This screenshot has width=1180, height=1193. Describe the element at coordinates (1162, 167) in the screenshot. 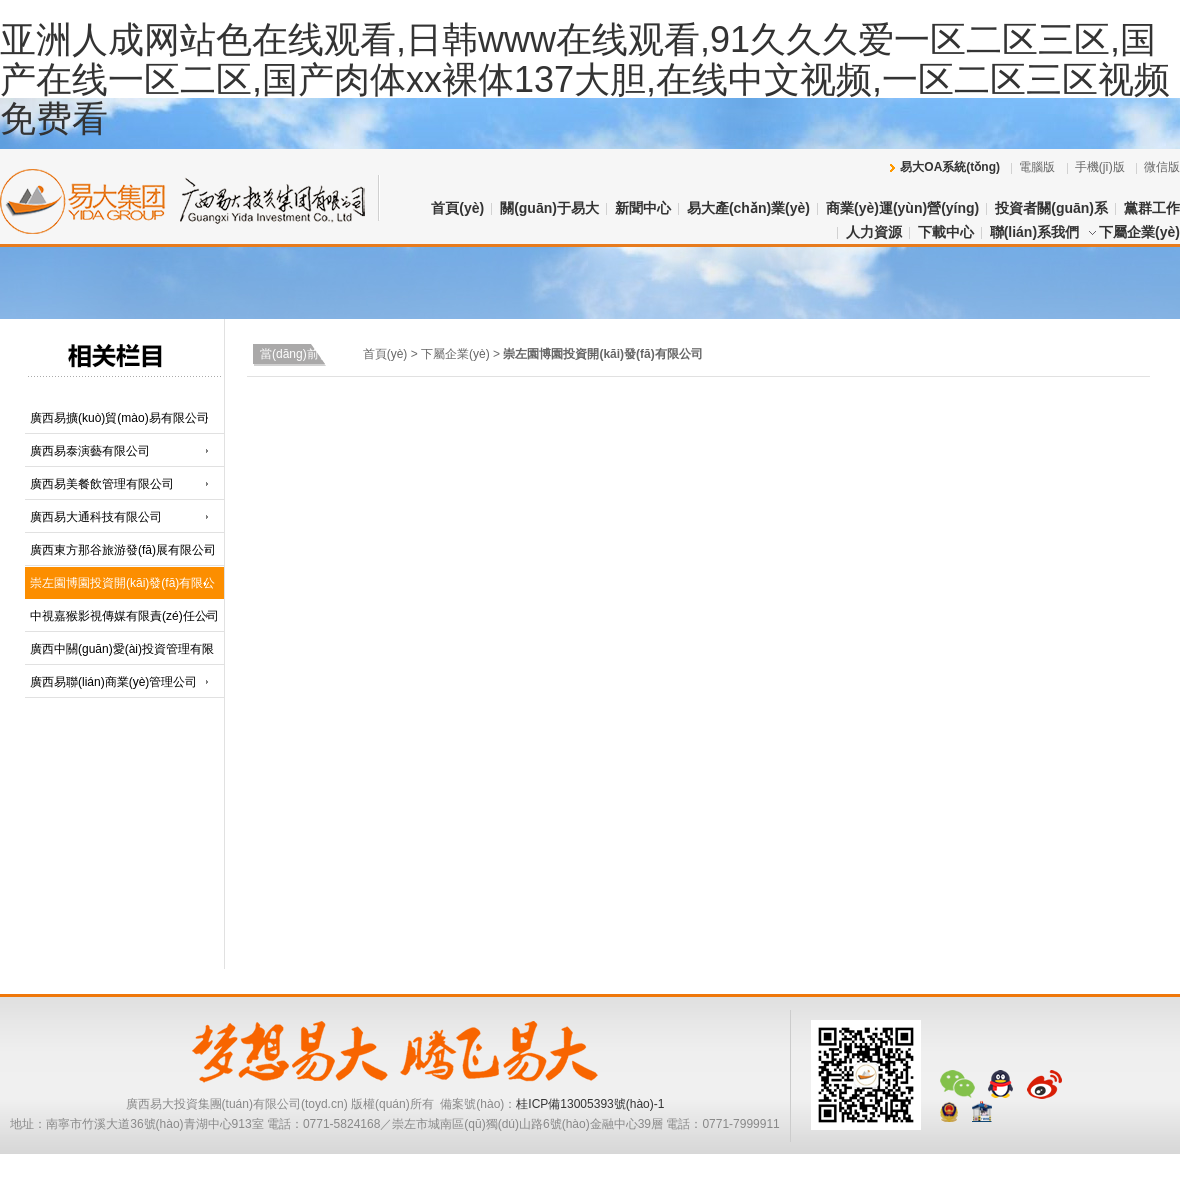

I see `微信版` at that location.